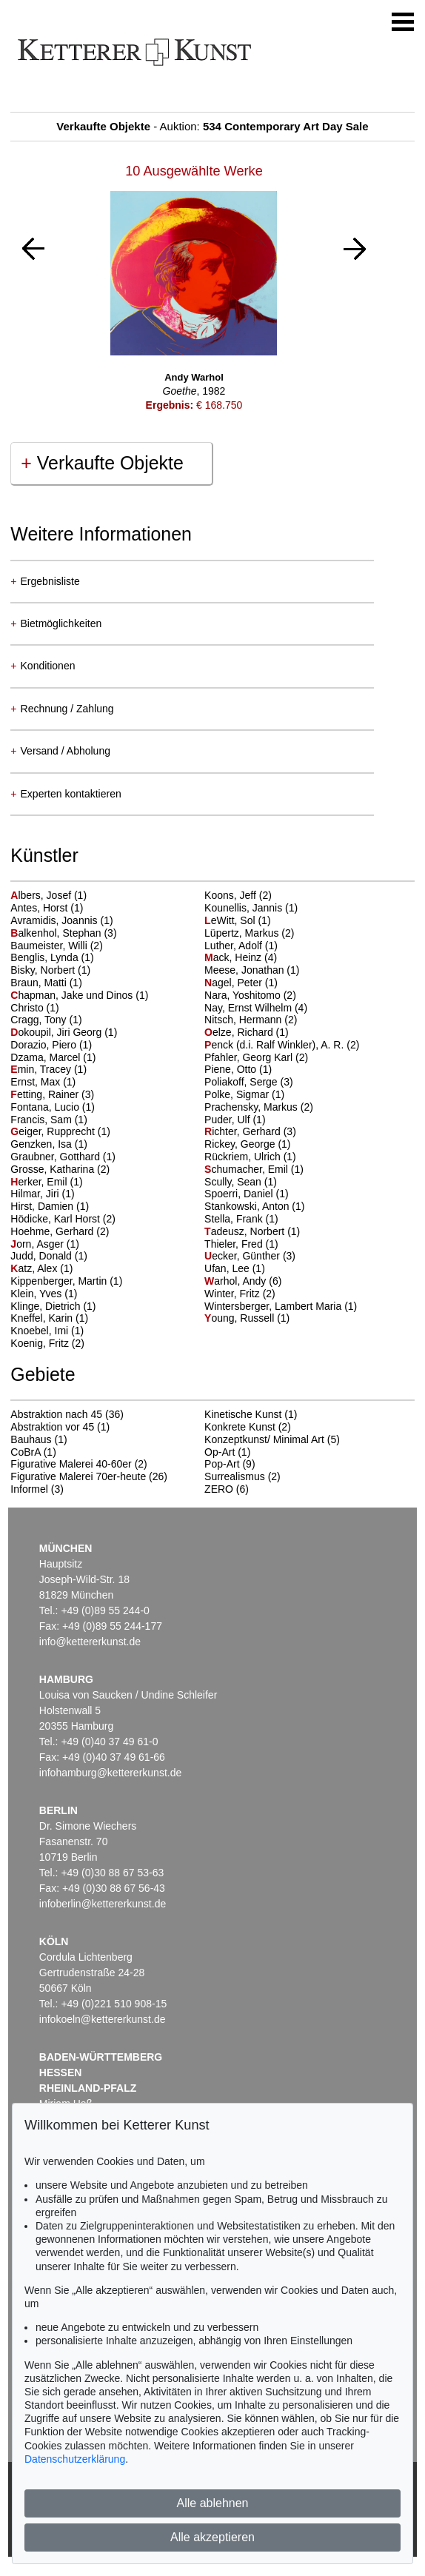 The image size is (425, 2576). I want to click on ecker, Günther, so click(243, 1256).